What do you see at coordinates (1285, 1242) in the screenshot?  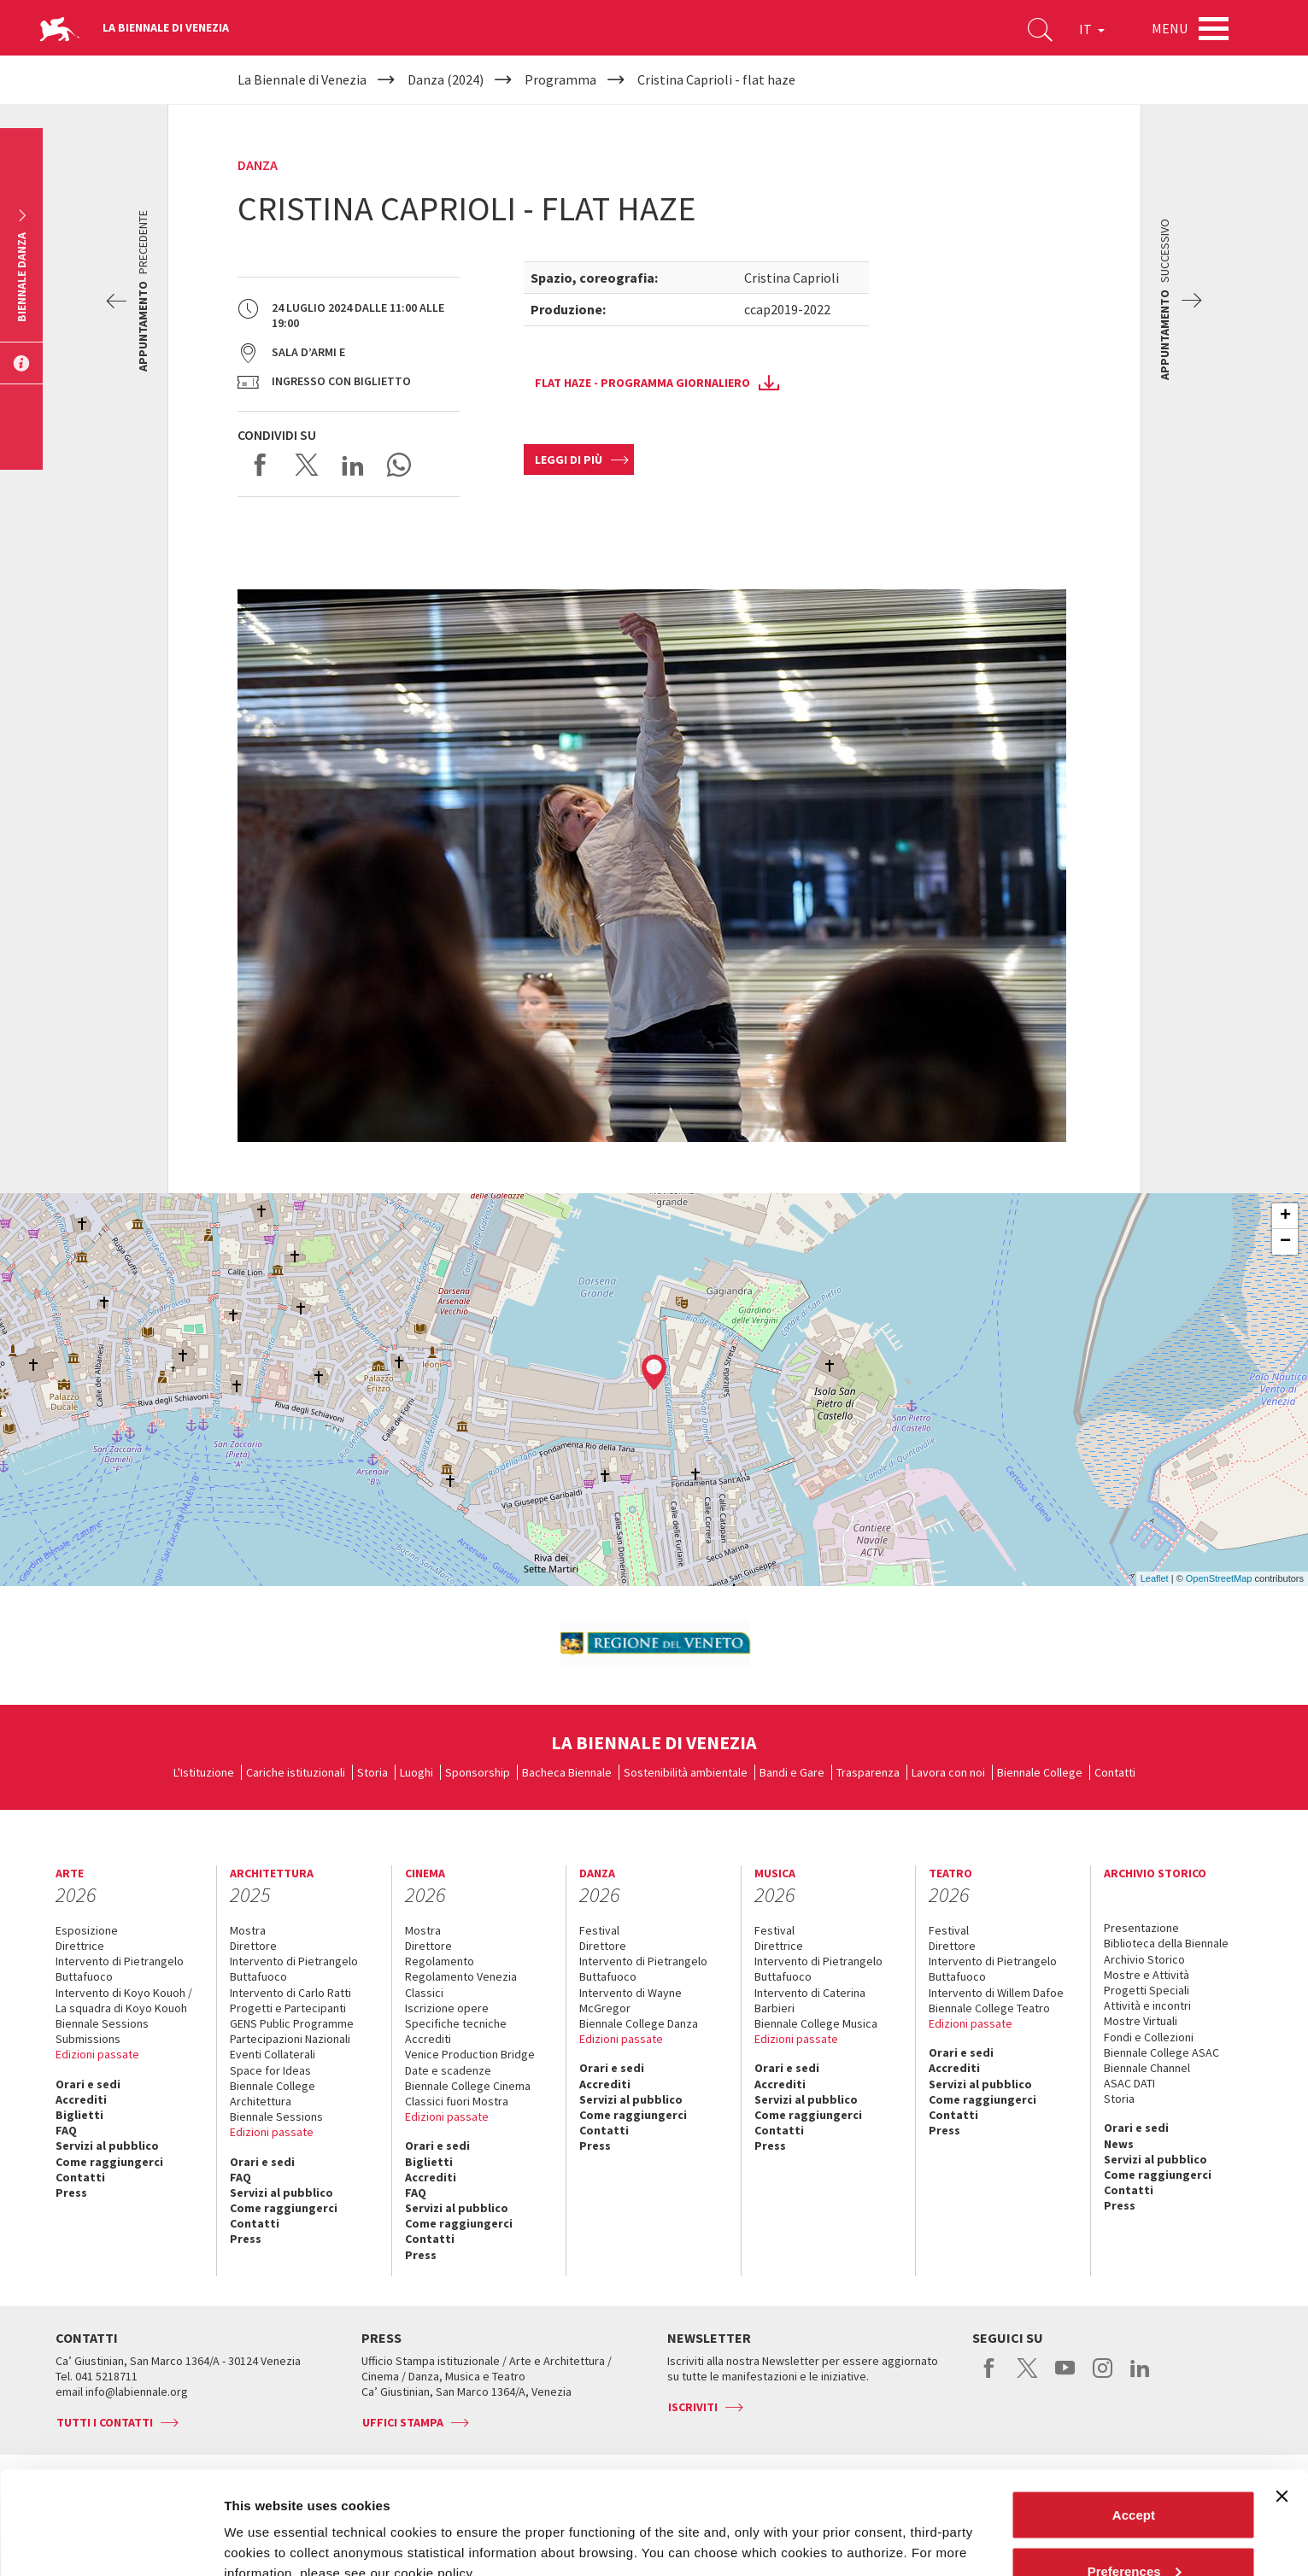 I see `− [button]` at bounding box center [1285, 1242].